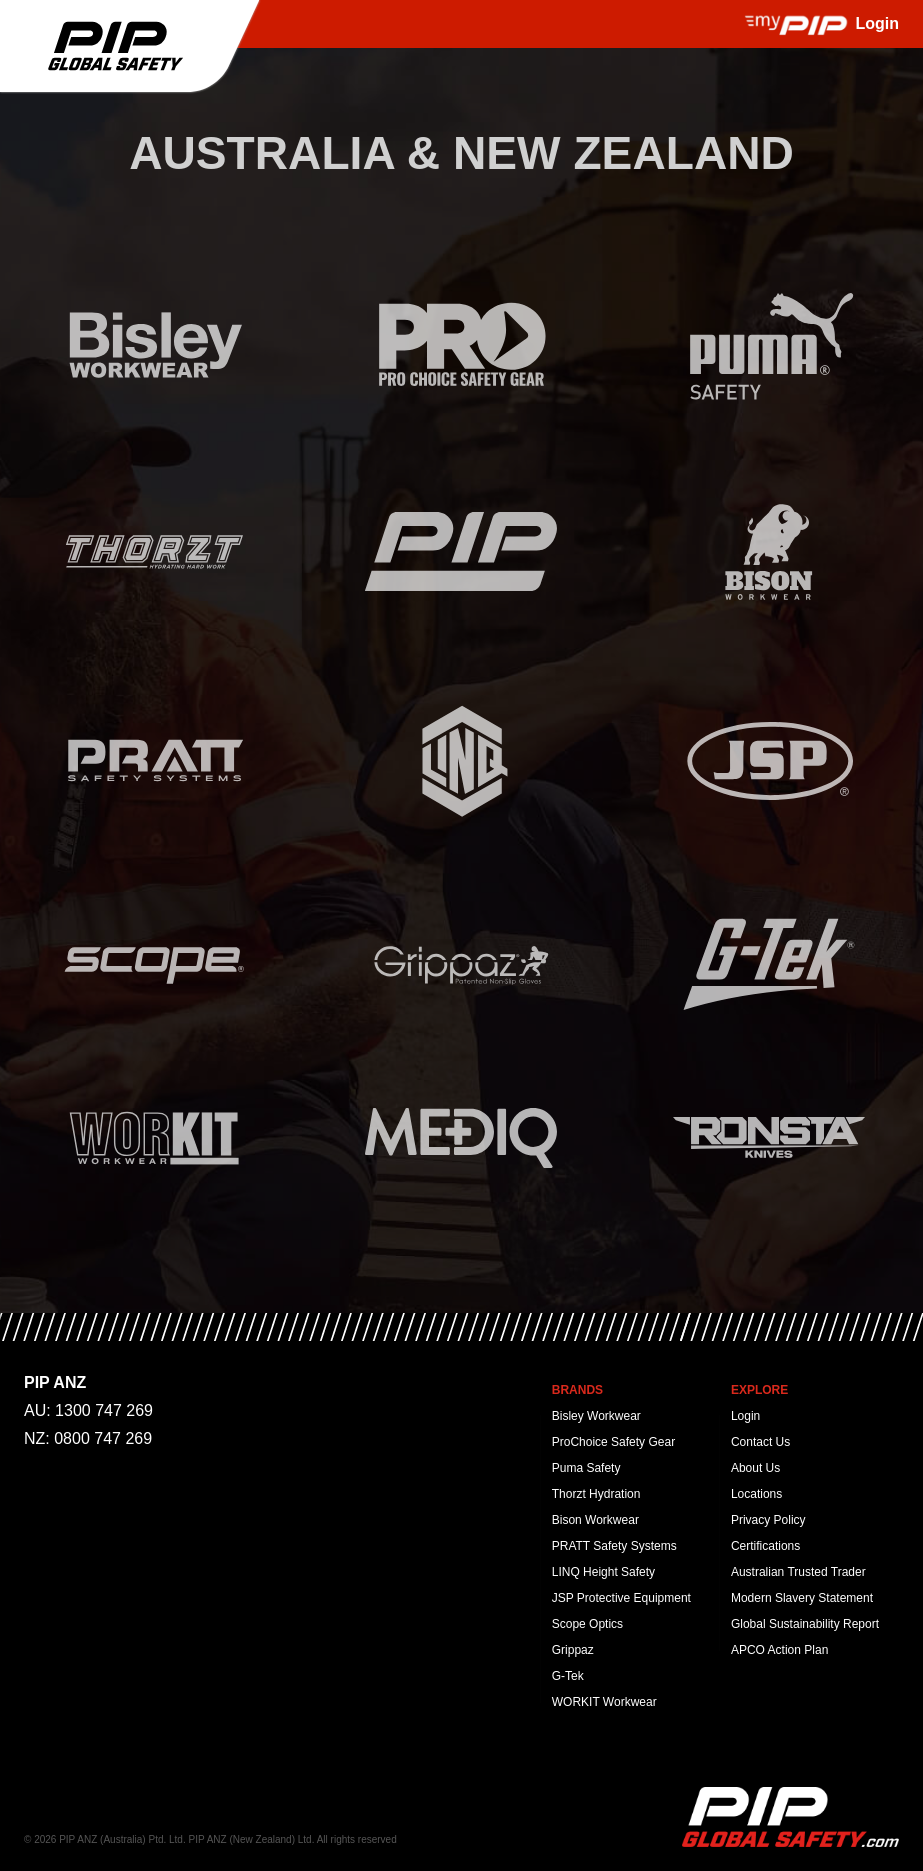 This screenshot has height=1871, width=923. What do you see at coordinates (586, 1468) in the screenshot?
I see `Puma Safety` at bounding box center [586, 1468].